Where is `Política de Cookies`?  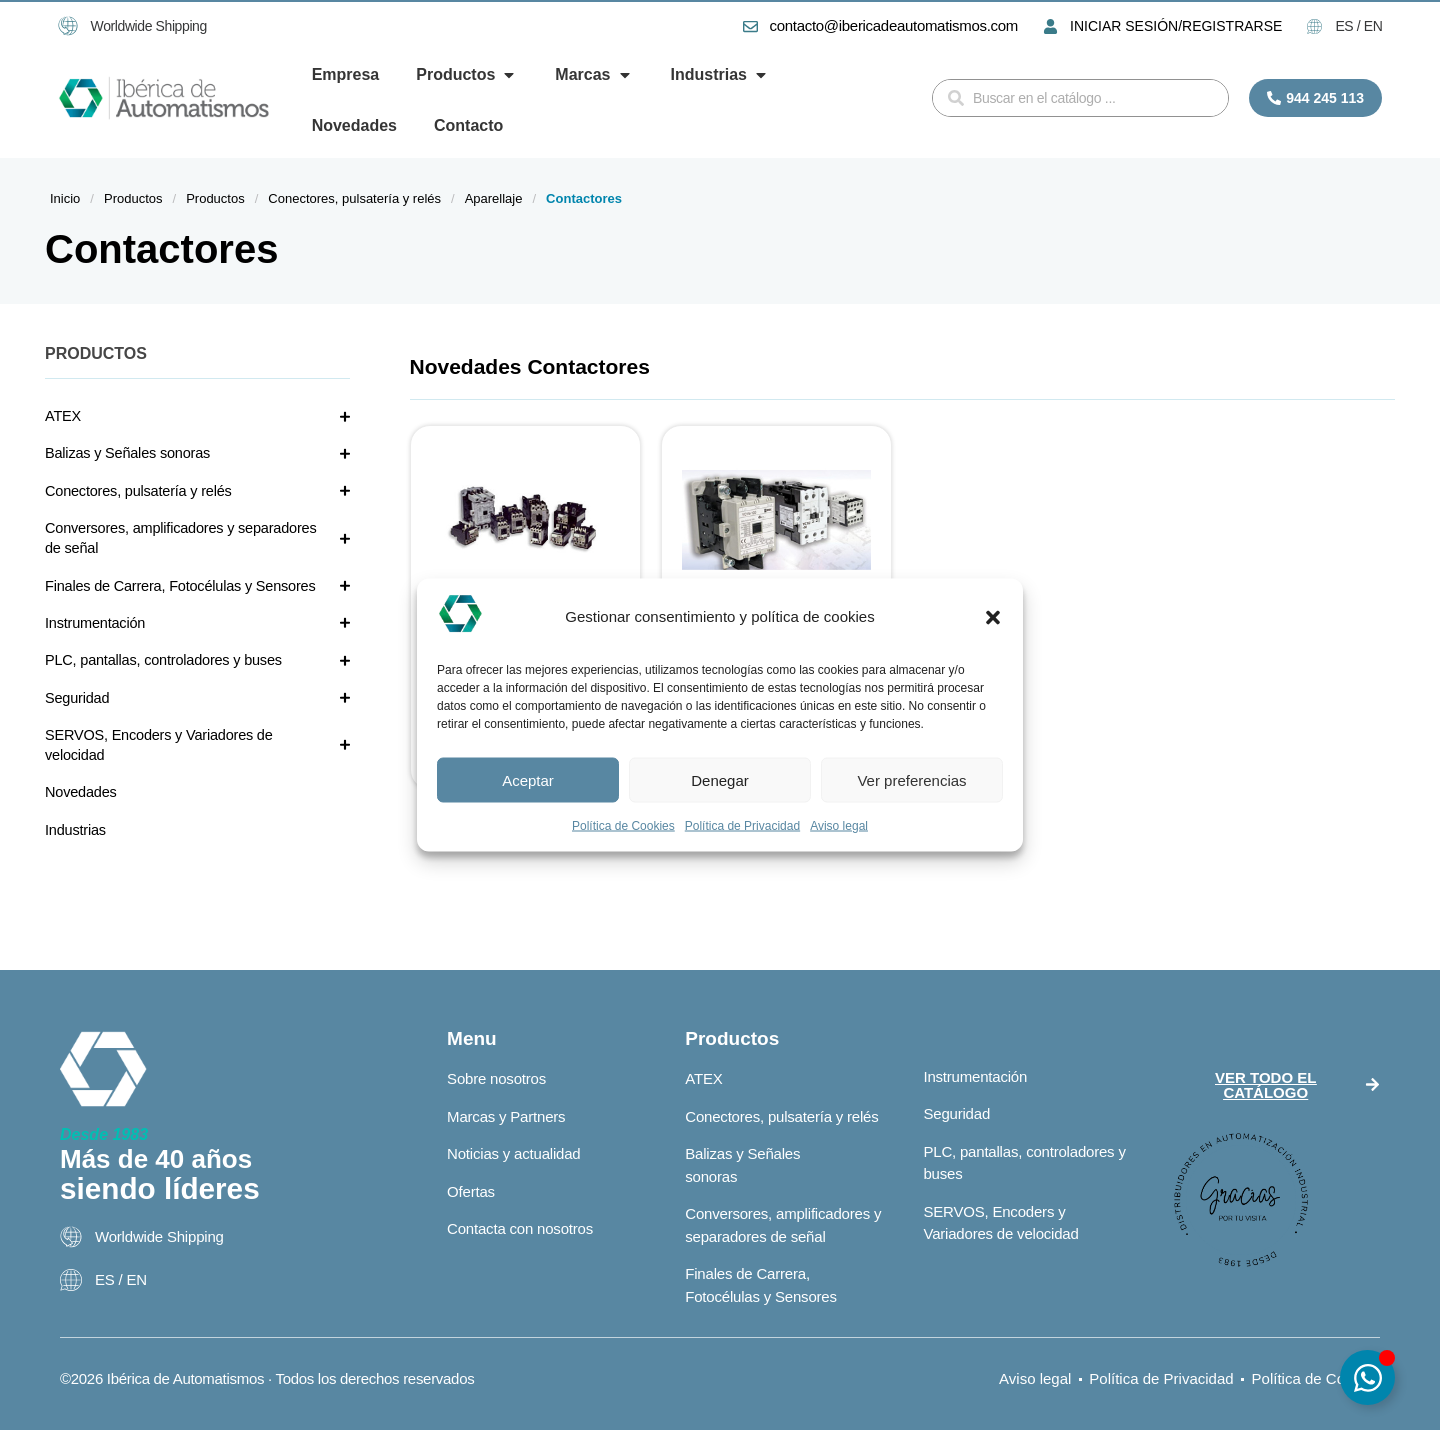
Política de Cookies is located at coordinates (623, 826).